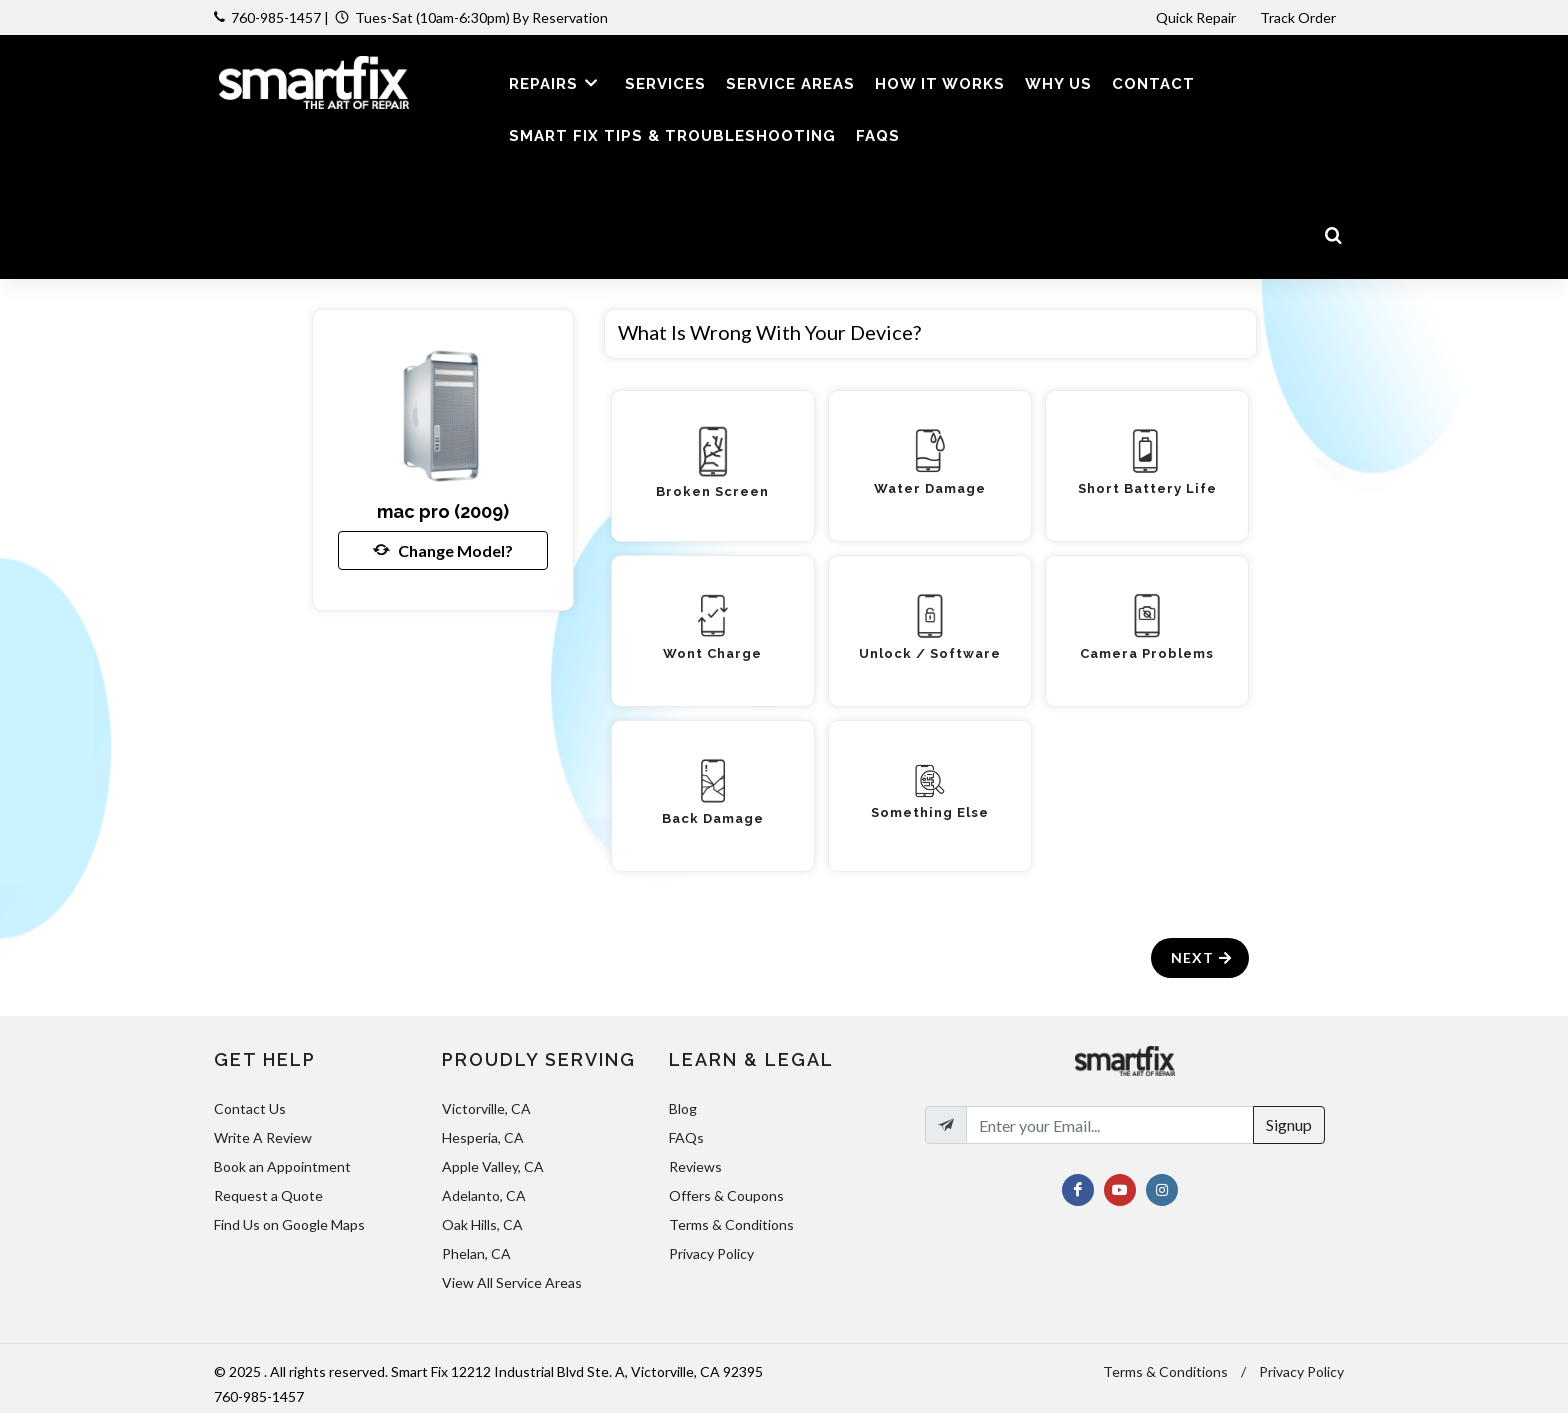  What do you see at coordinates (726, 1195) in the screenshot?
I see `Offers & Coupons` at bounding box center [726, 1195].